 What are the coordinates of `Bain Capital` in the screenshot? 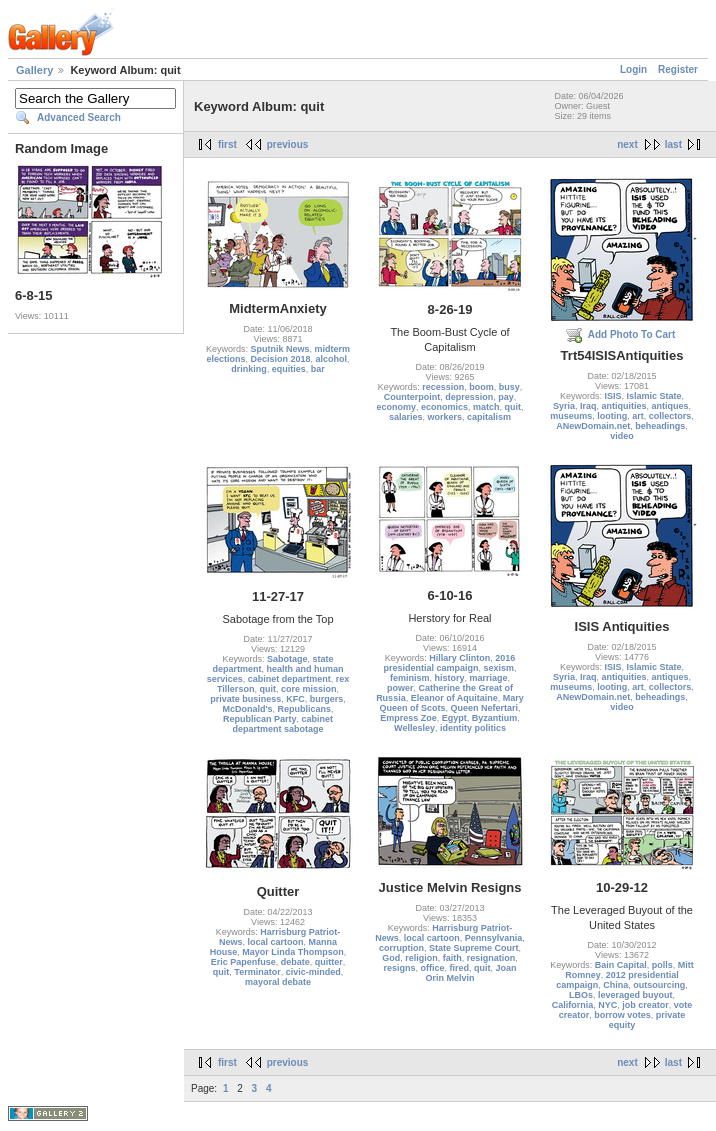 It's located at (621, 965).